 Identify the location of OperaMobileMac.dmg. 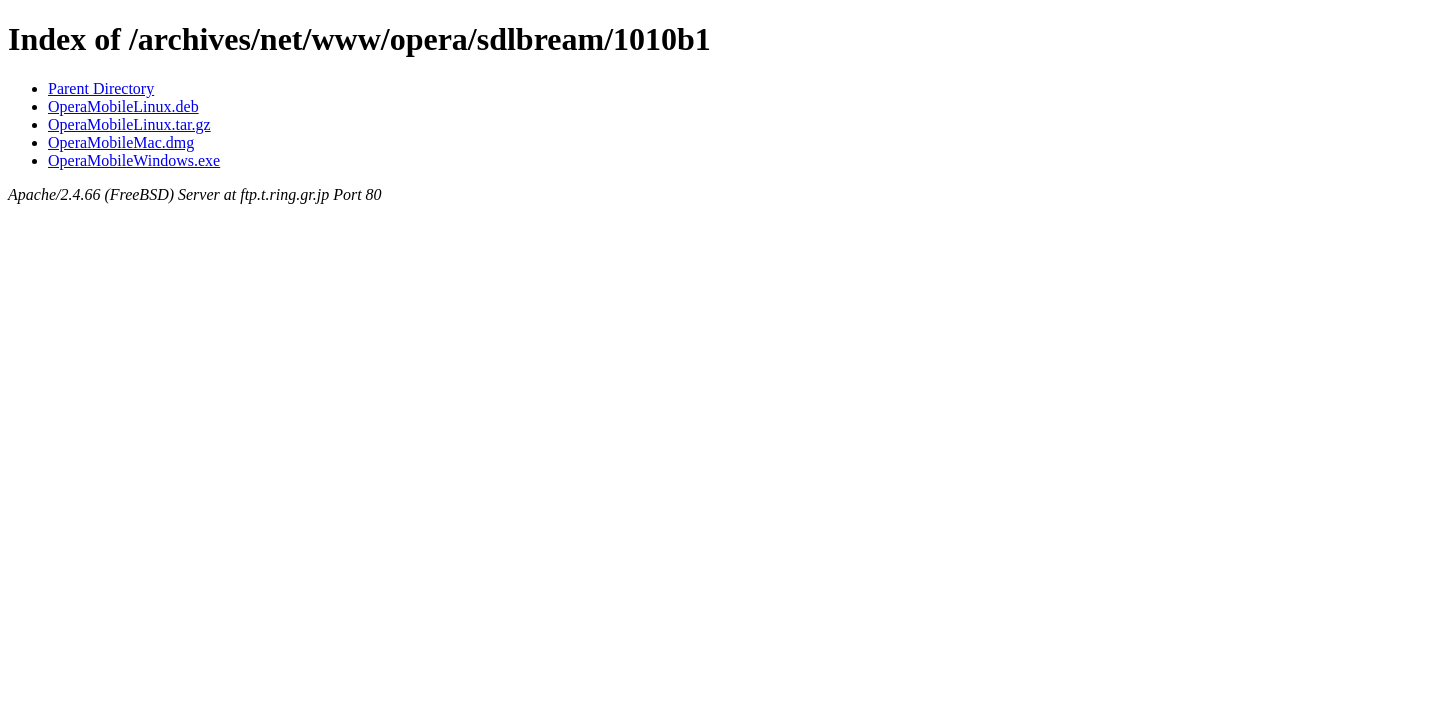
(121, 142).